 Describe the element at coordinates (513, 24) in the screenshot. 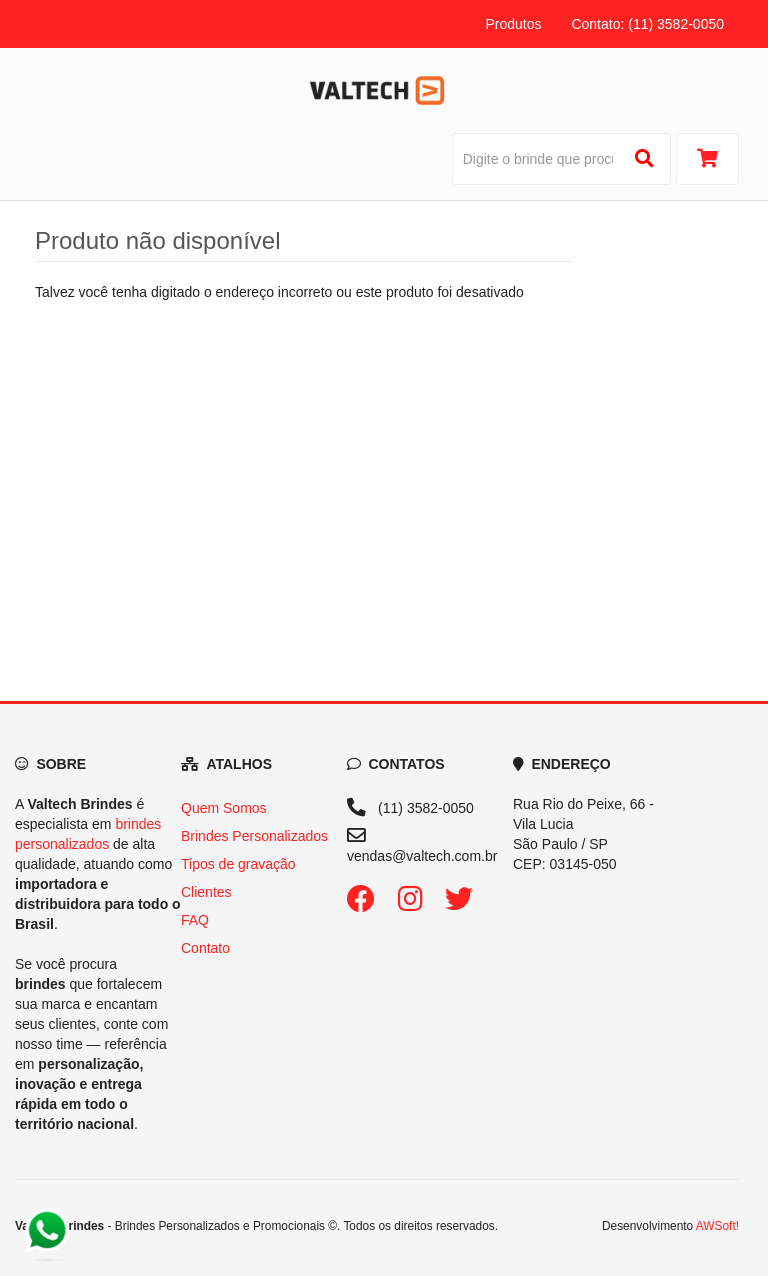

I see `Produtos` at that location.